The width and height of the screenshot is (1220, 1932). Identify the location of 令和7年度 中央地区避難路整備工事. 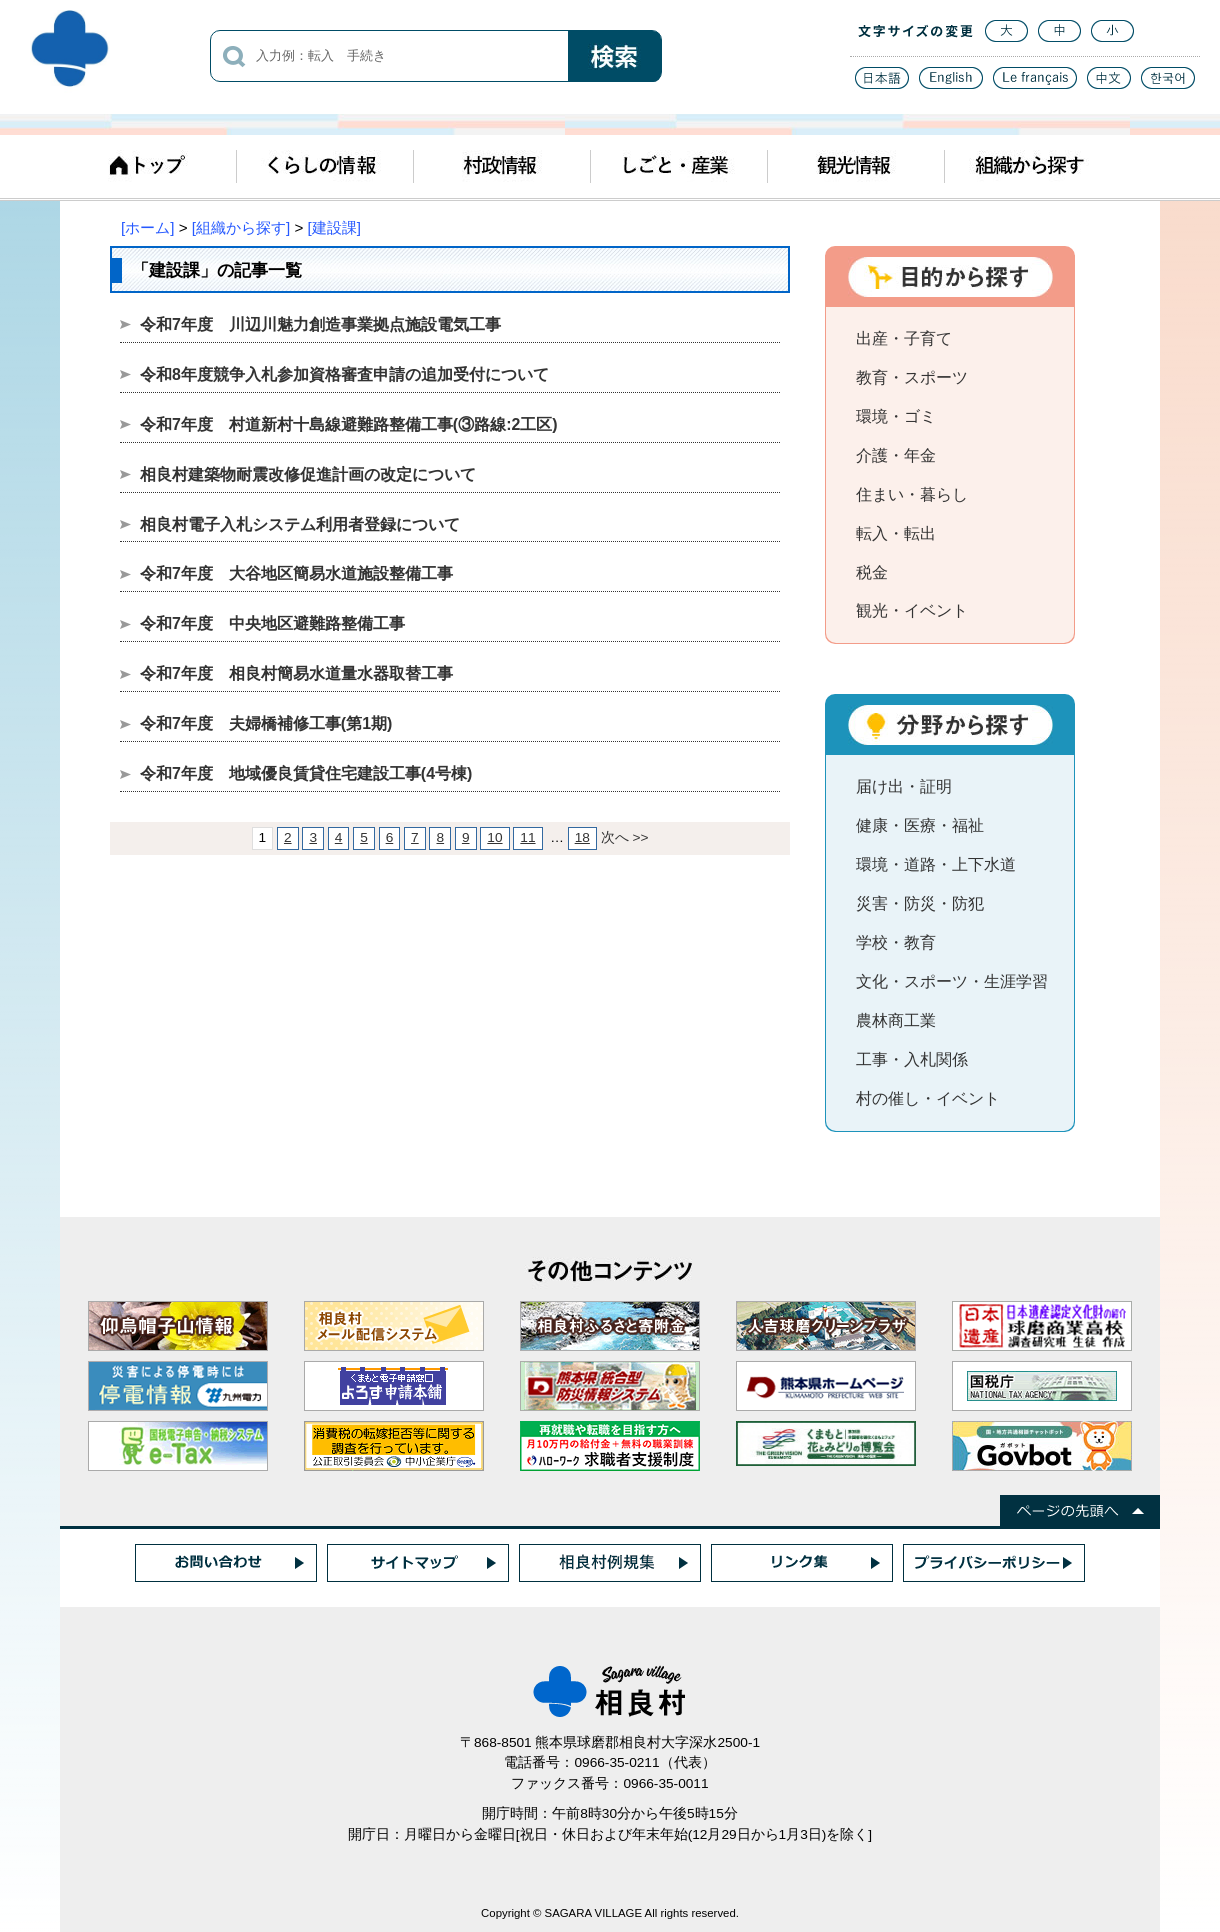
(272, 623).